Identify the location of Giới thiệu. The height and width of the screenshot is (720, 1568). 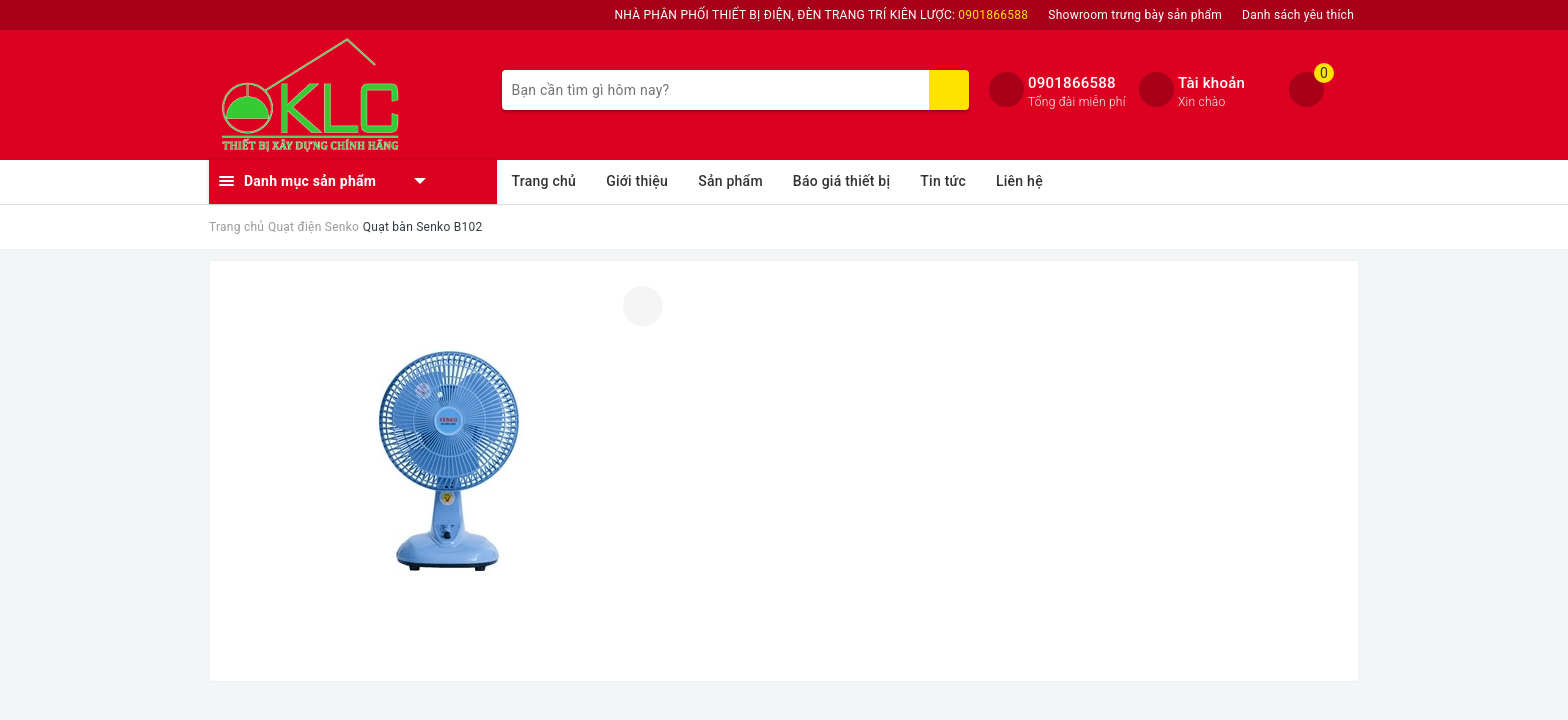
(637, 181).